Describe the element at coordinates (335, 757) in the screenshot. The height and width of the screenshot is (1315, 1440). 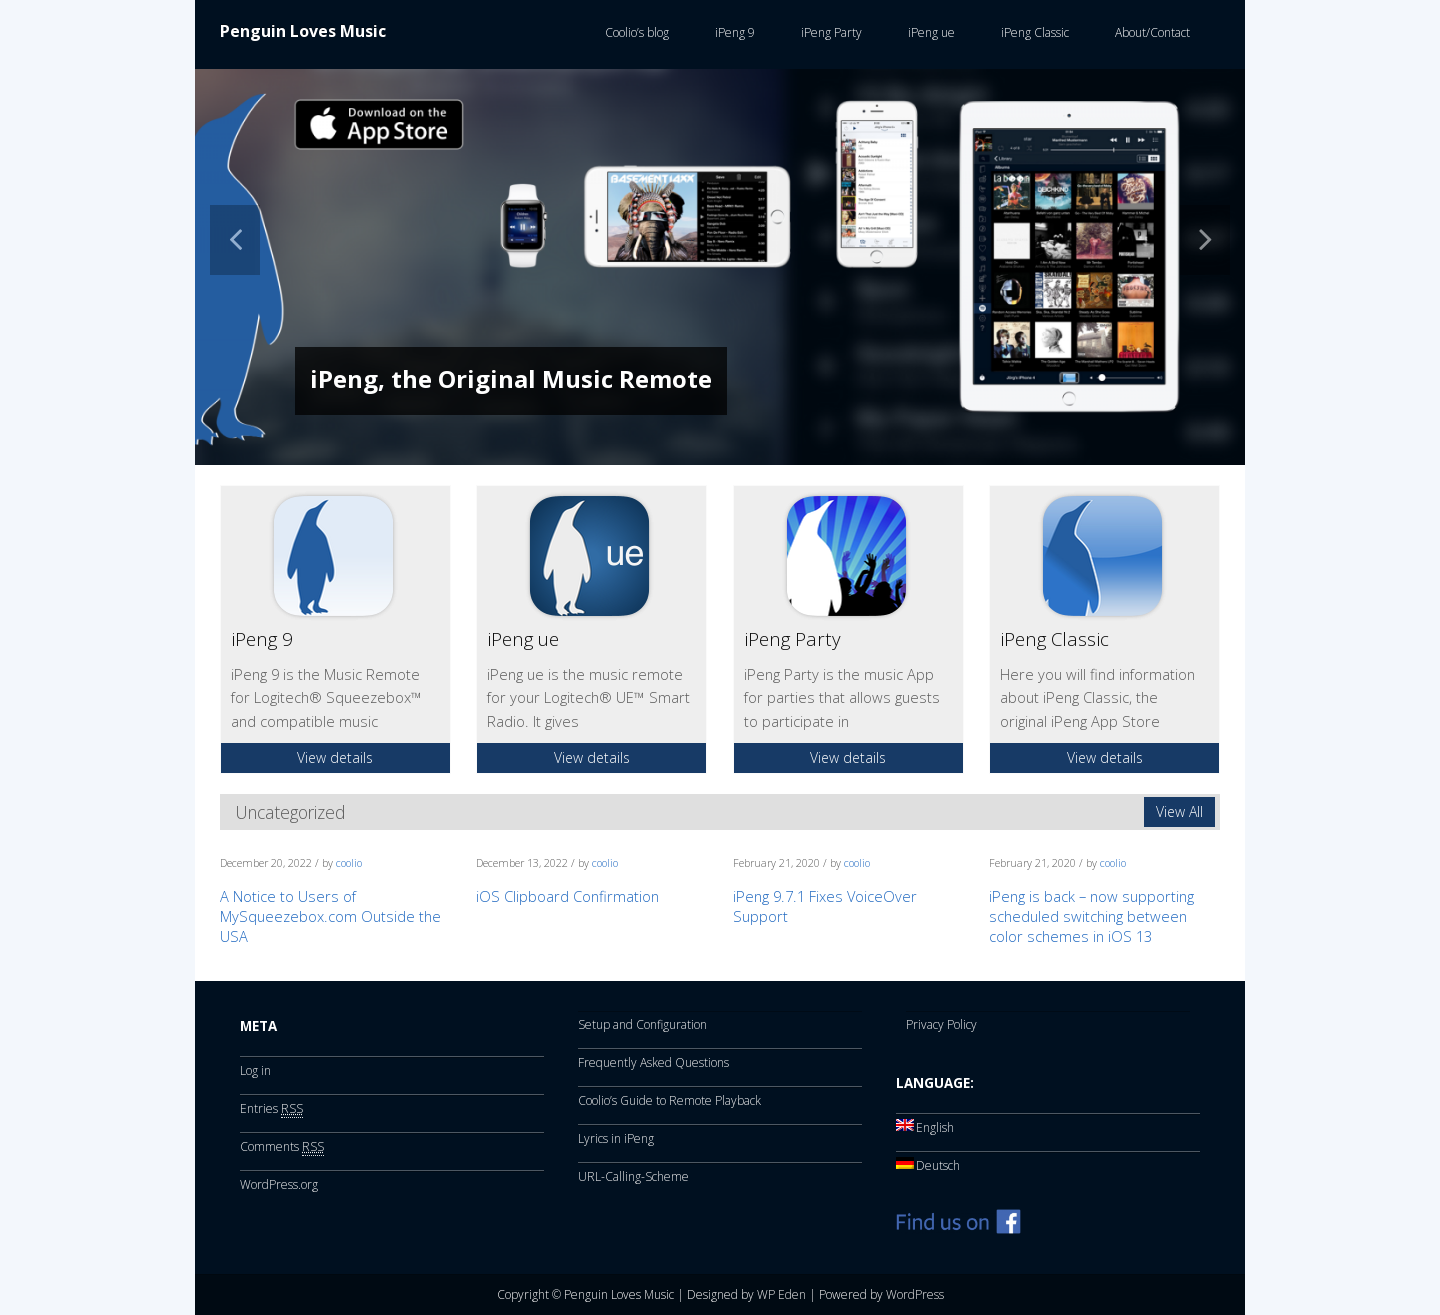
I see `View details` at that location.